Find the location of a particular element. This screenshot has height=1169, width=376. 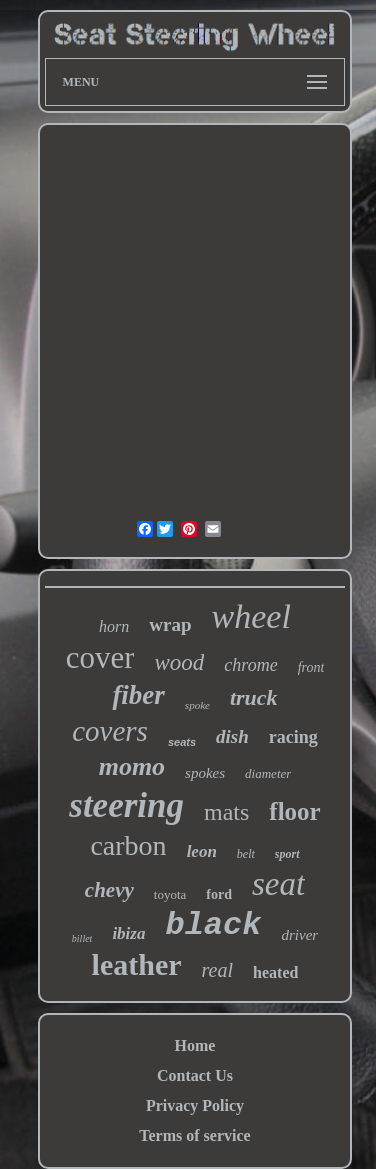

belt is located at coordinates (246, 854).